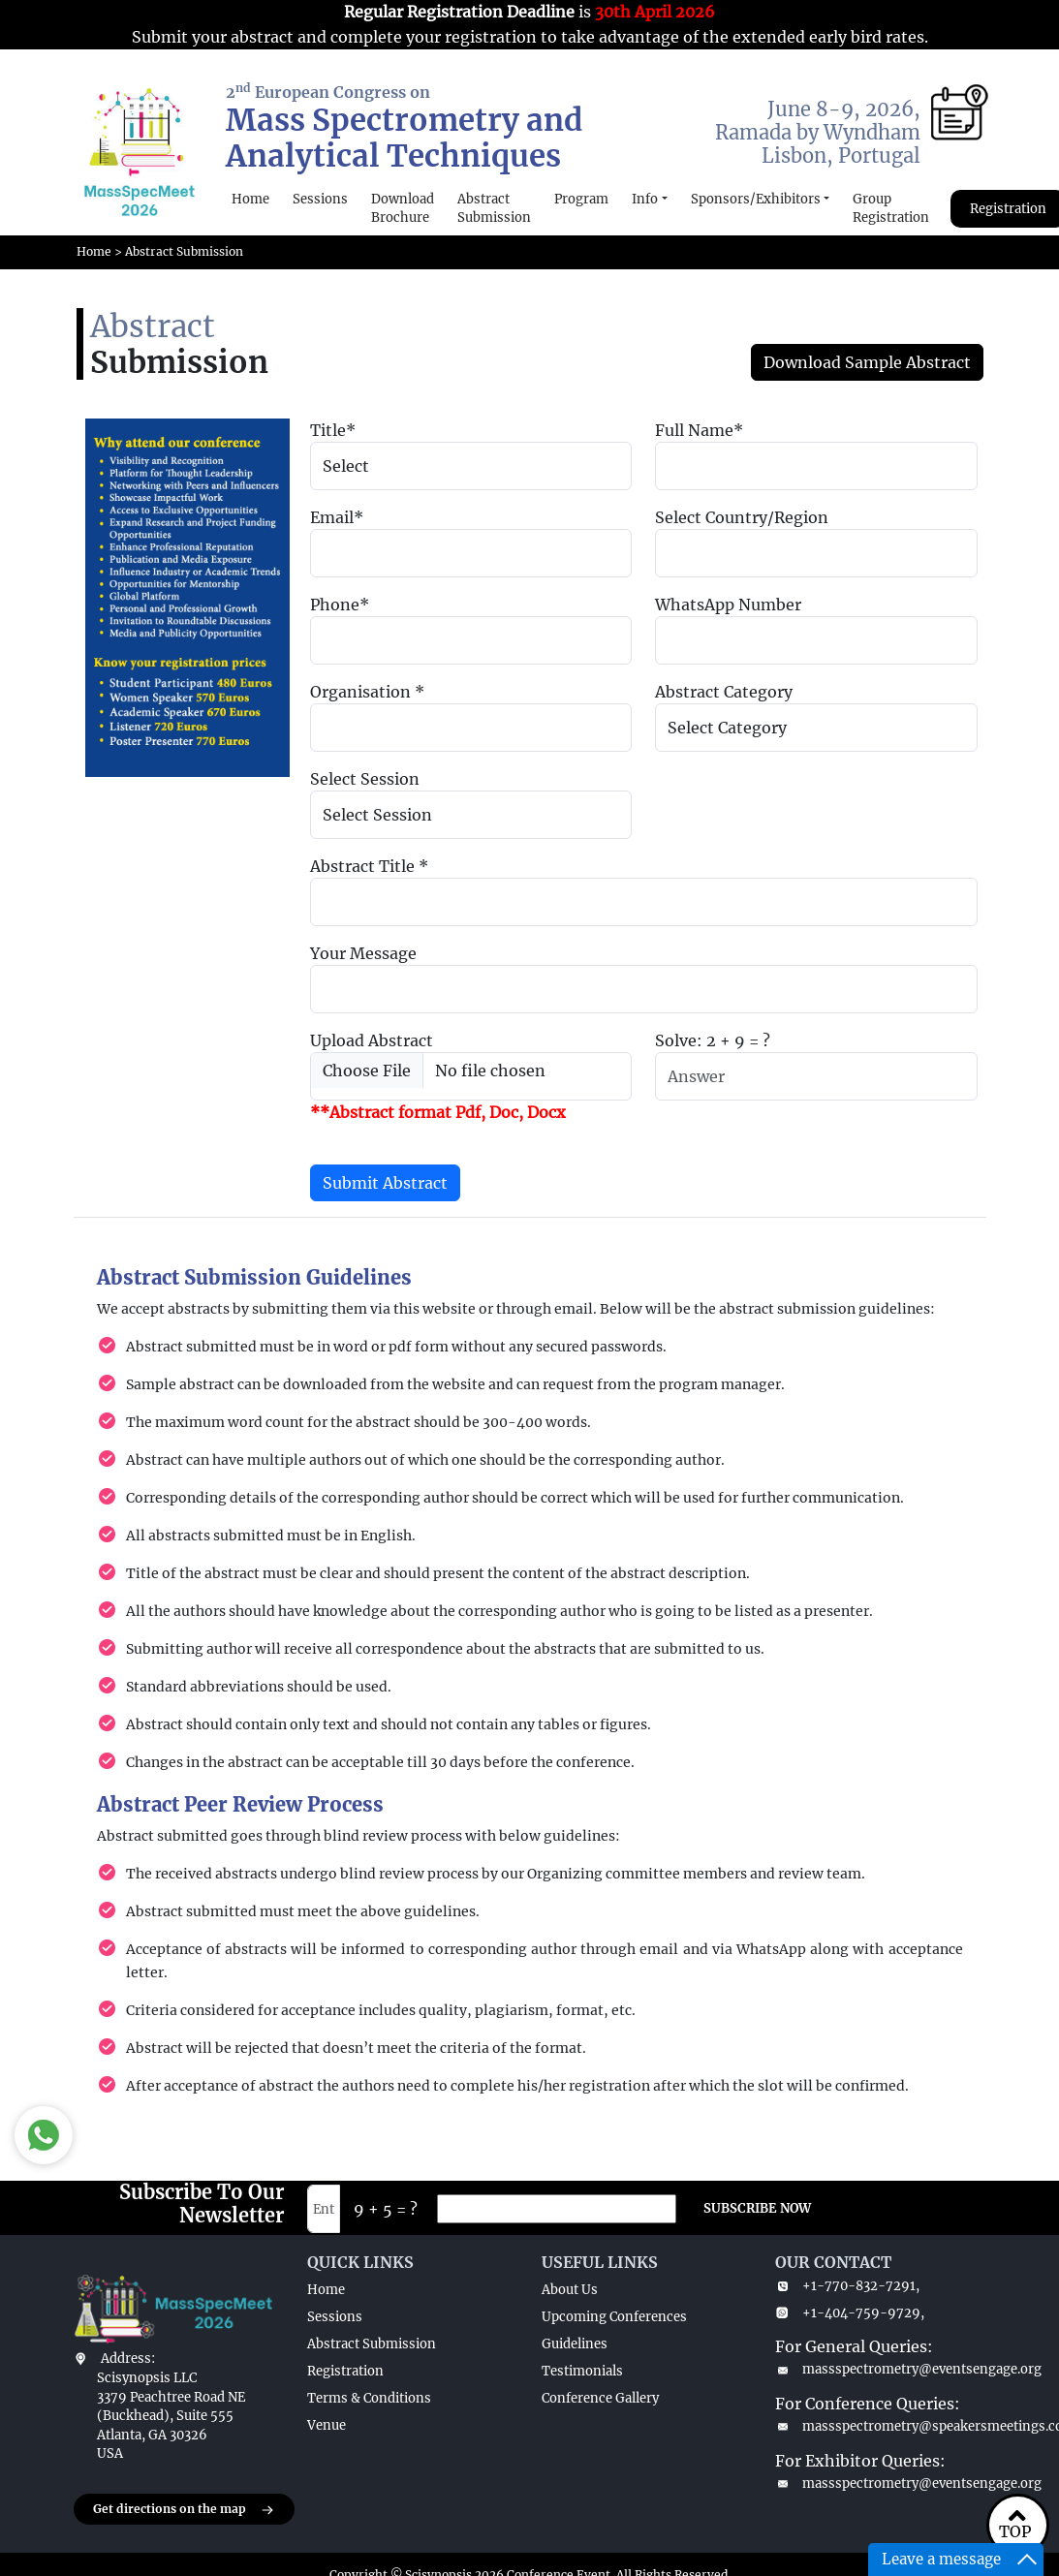  What do you see at coordinates (847, 2286) in the screenshot?
I see `+1-770-832-7291,` at bounding box center [847, 2286].